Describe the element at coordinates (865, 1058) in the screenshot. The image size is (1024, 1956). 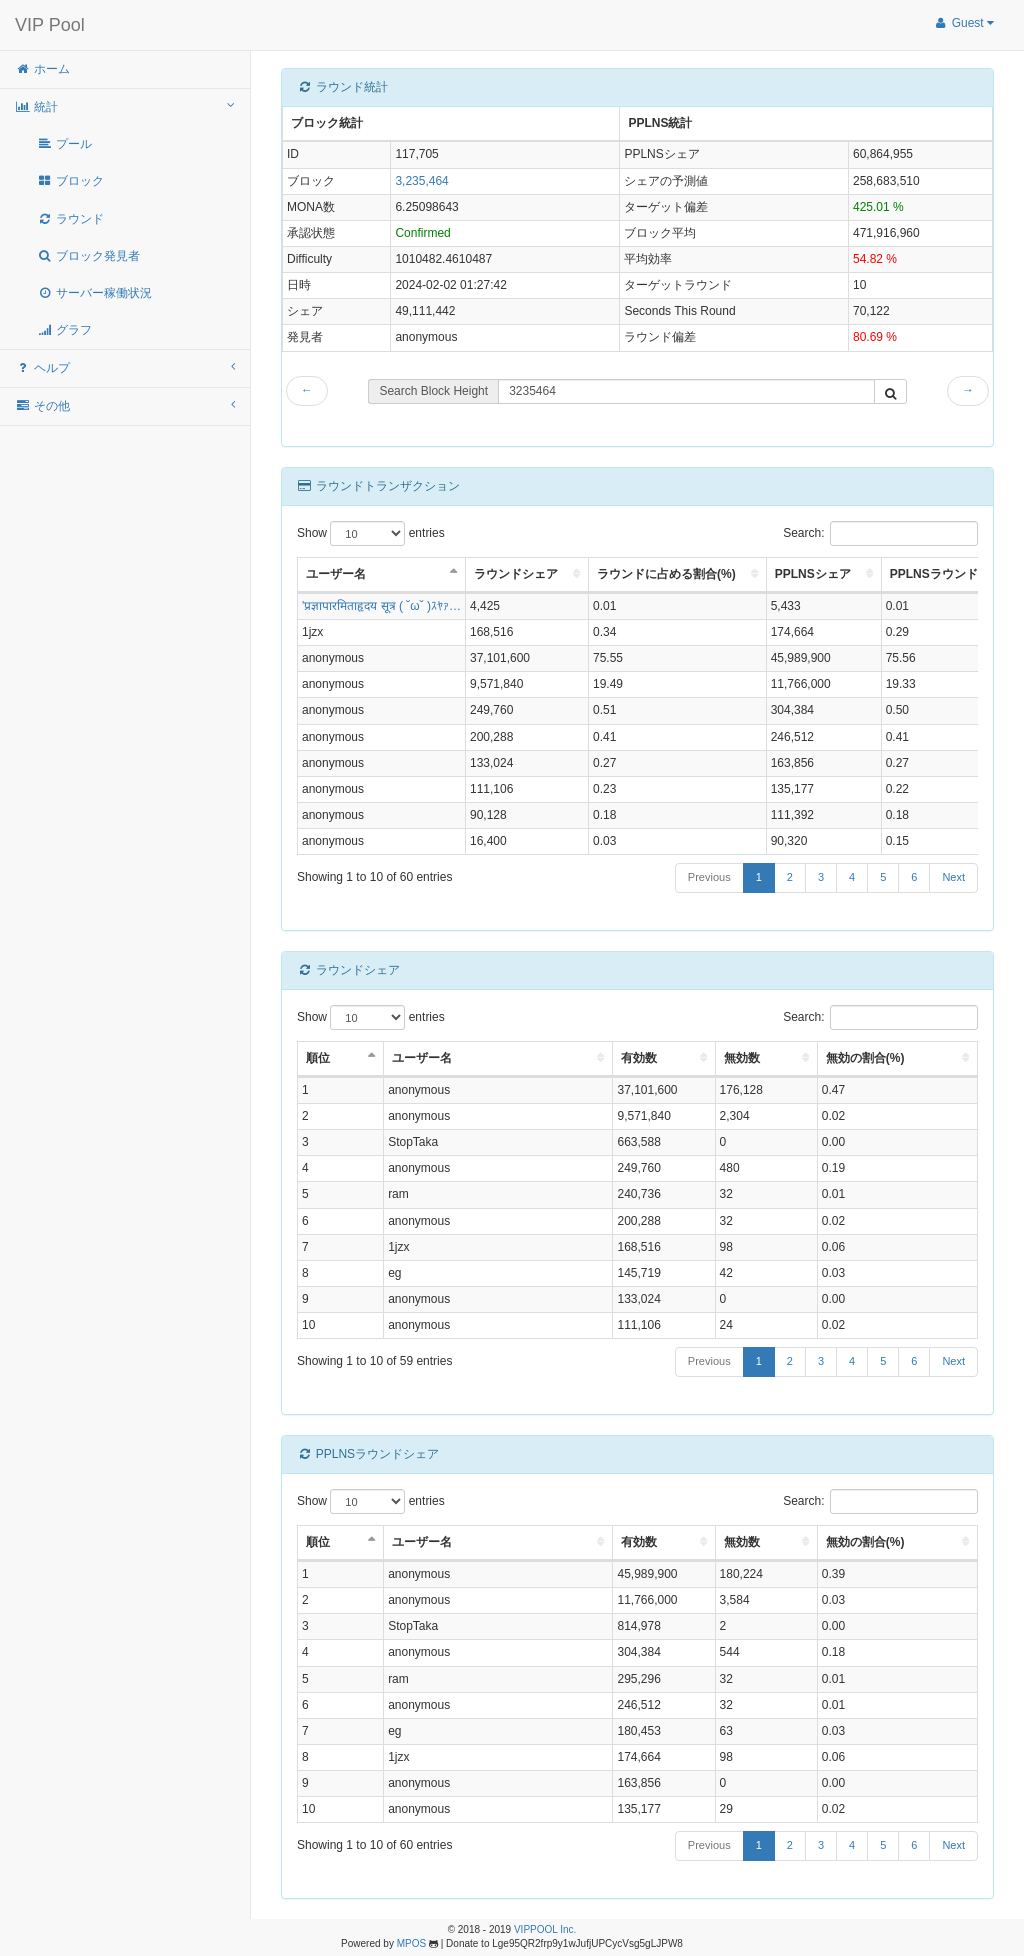
I see `無効の割合(%) [無効の割合(%): activate to sort column ascending]` at that location.